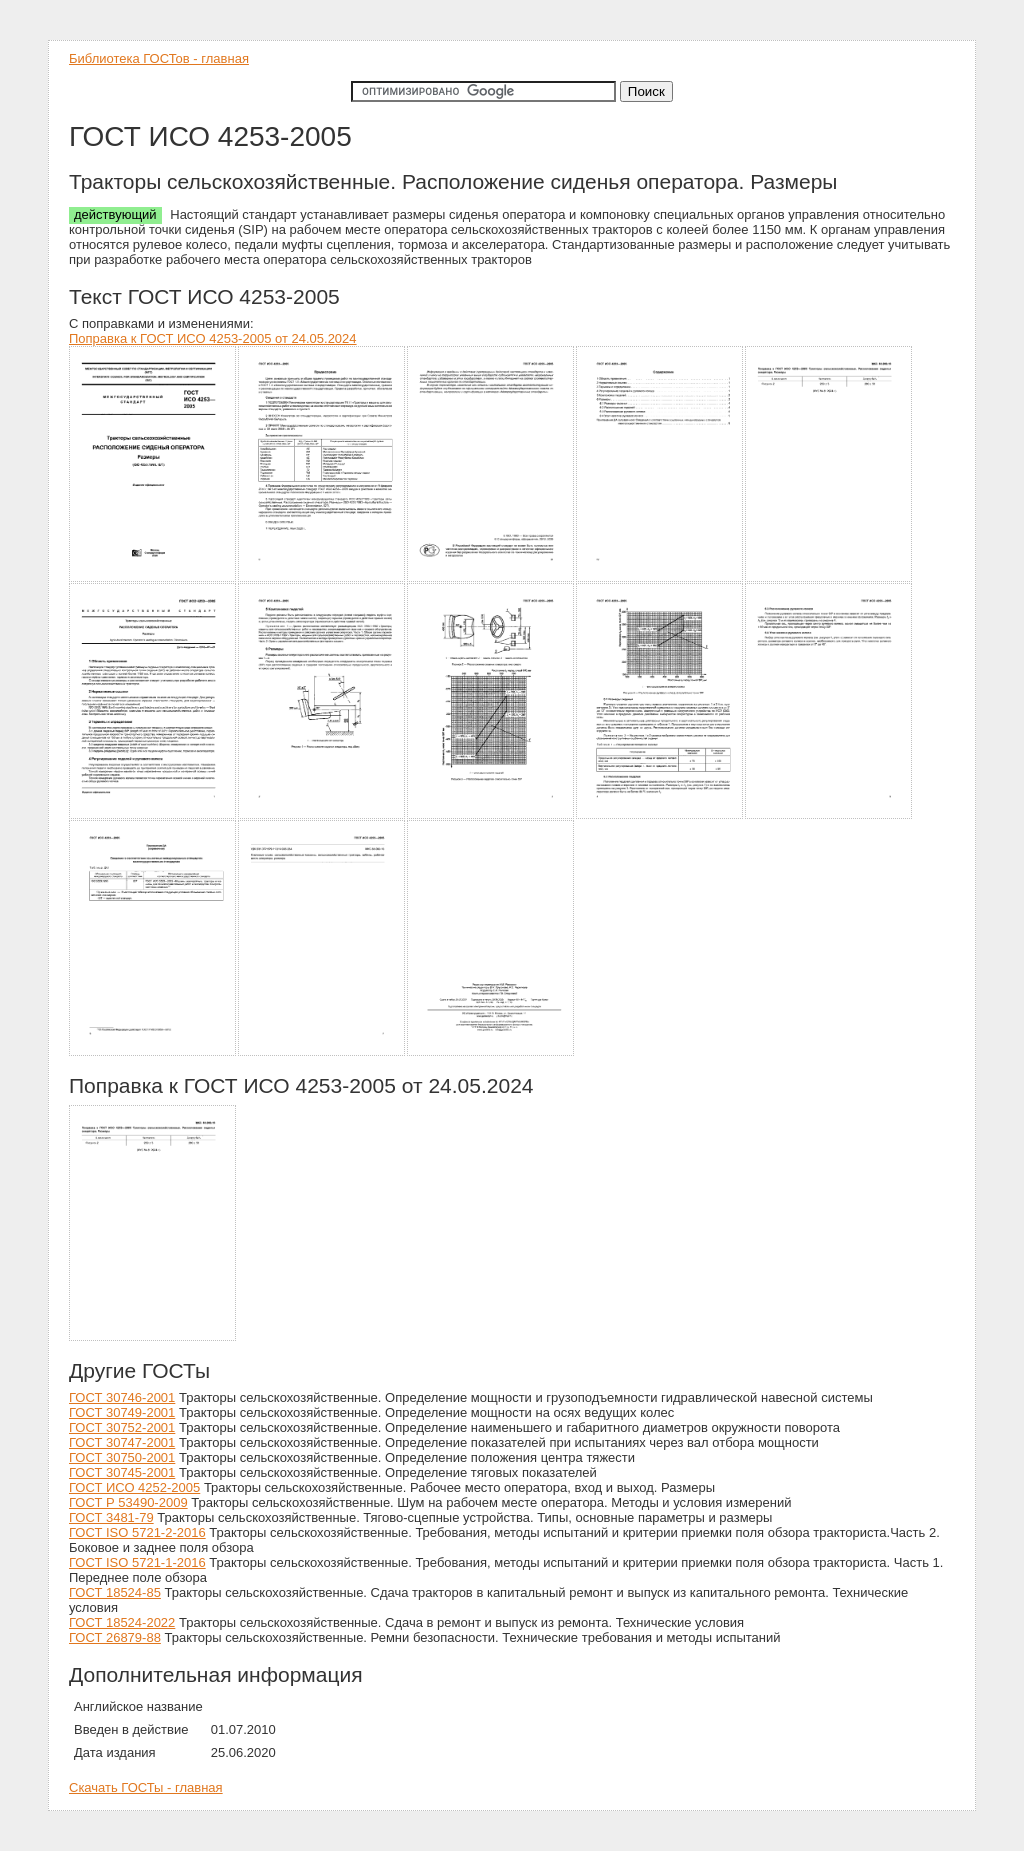 Image resolution: width=1024 pixels, height=1851 pixels. I want to click on ГОСТ 30746-2001, so click(122, 1397).